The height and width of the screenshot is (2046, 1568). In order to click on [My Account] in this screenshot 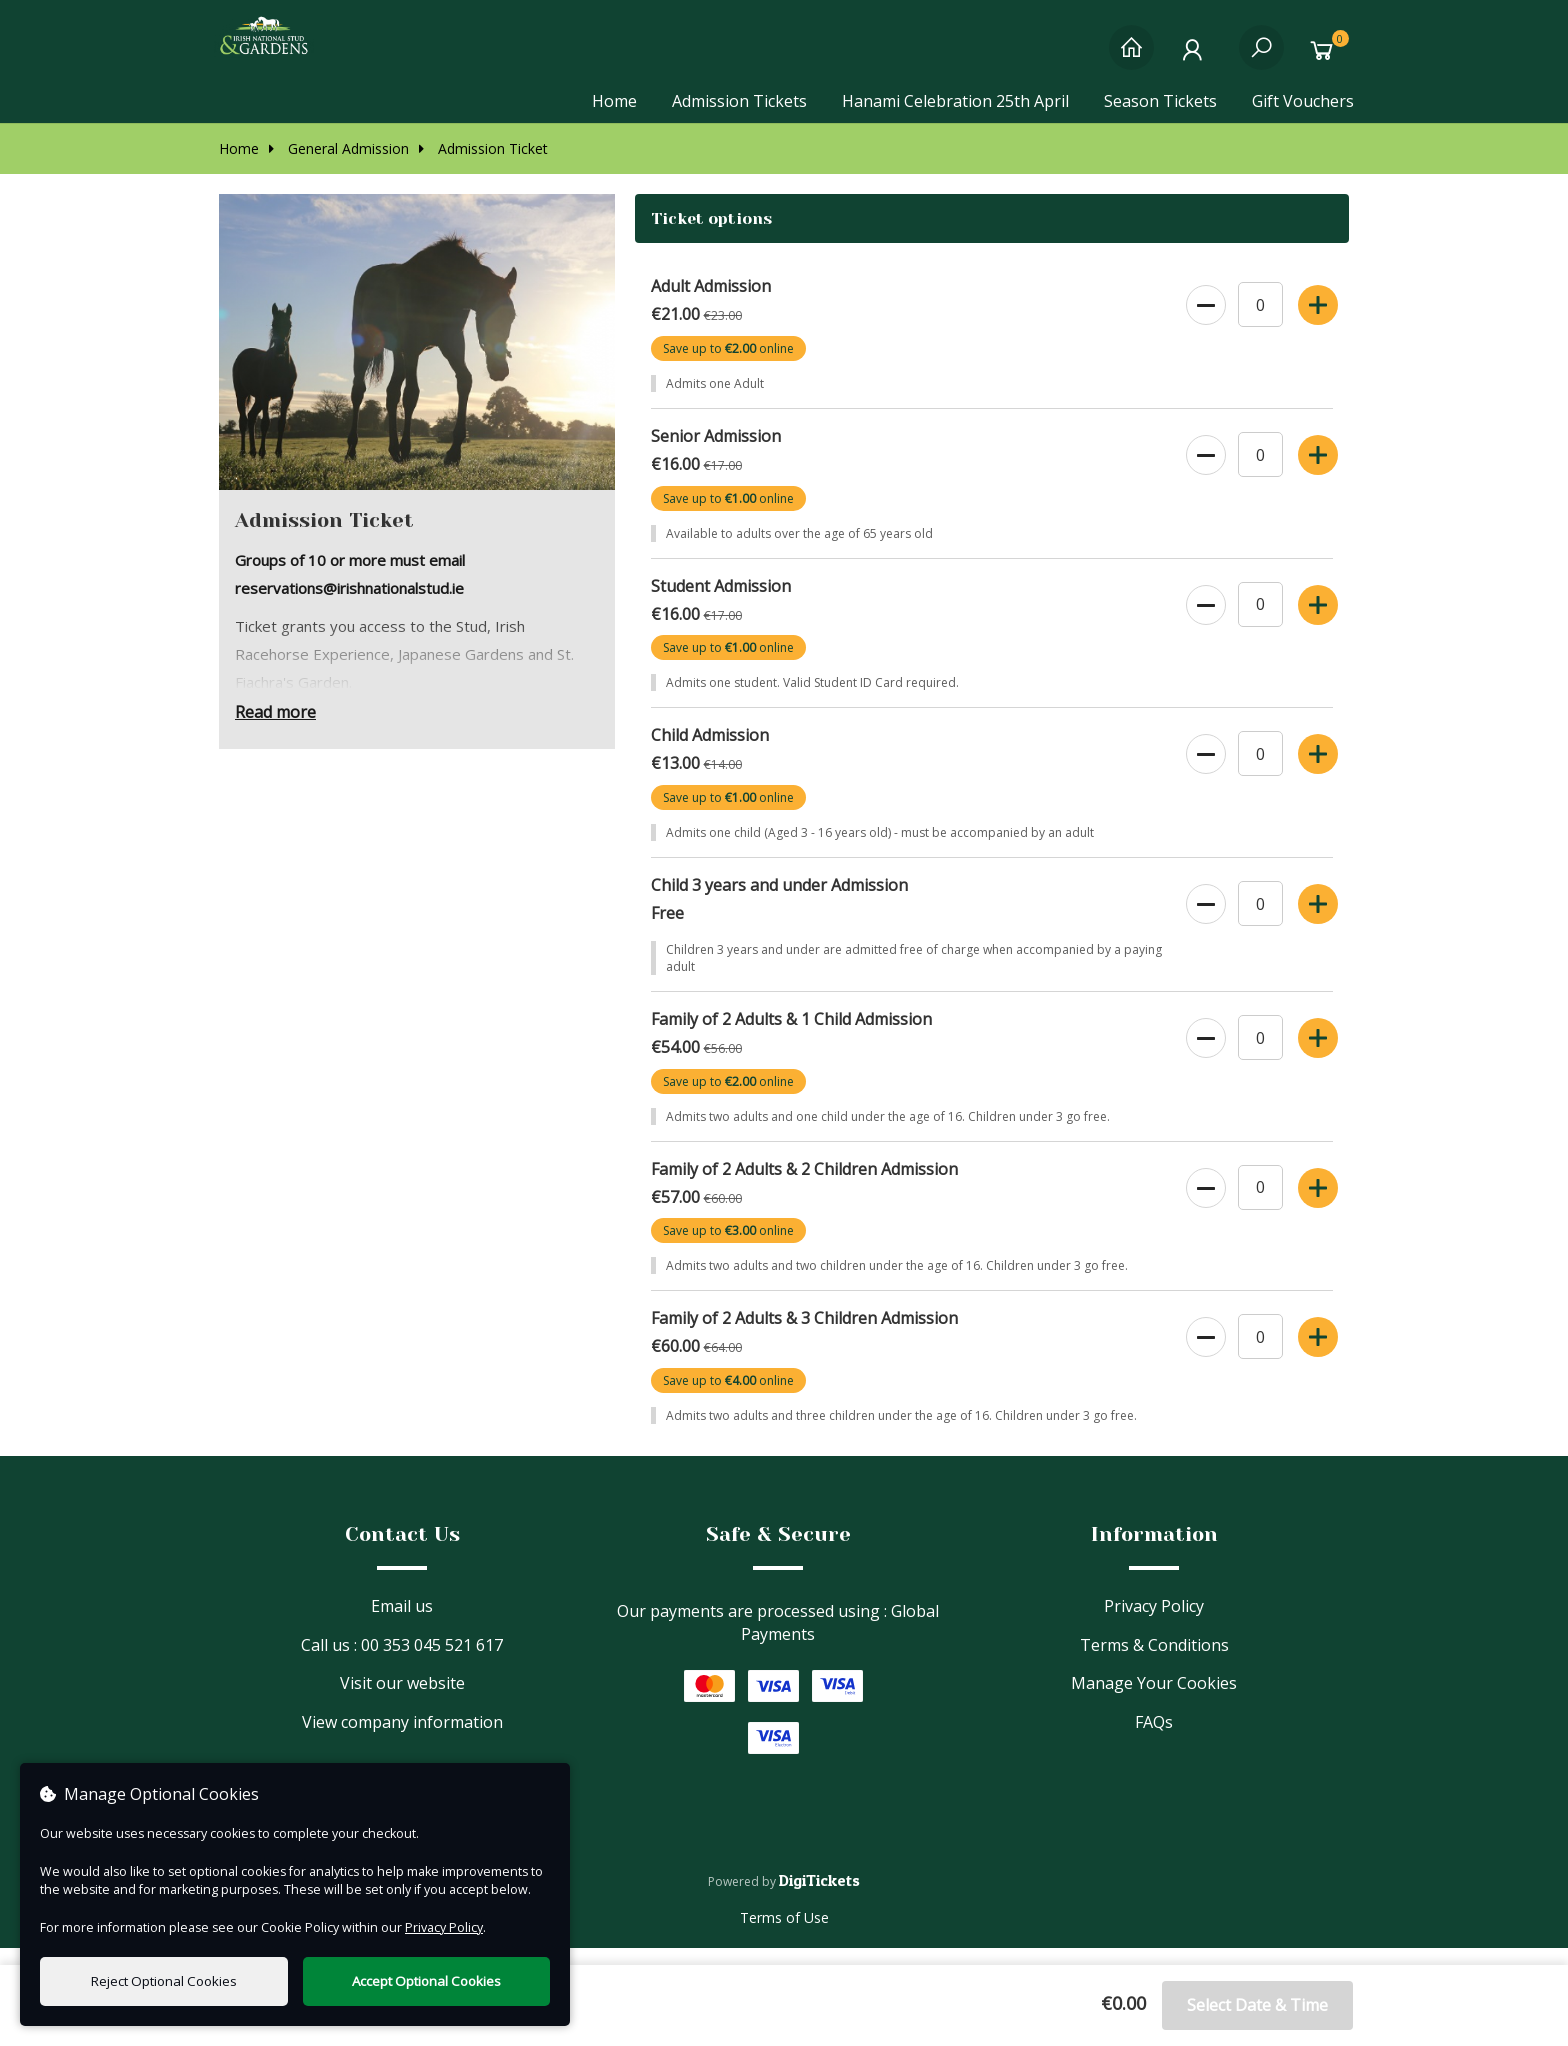, I will do `click(1196, 57)`.